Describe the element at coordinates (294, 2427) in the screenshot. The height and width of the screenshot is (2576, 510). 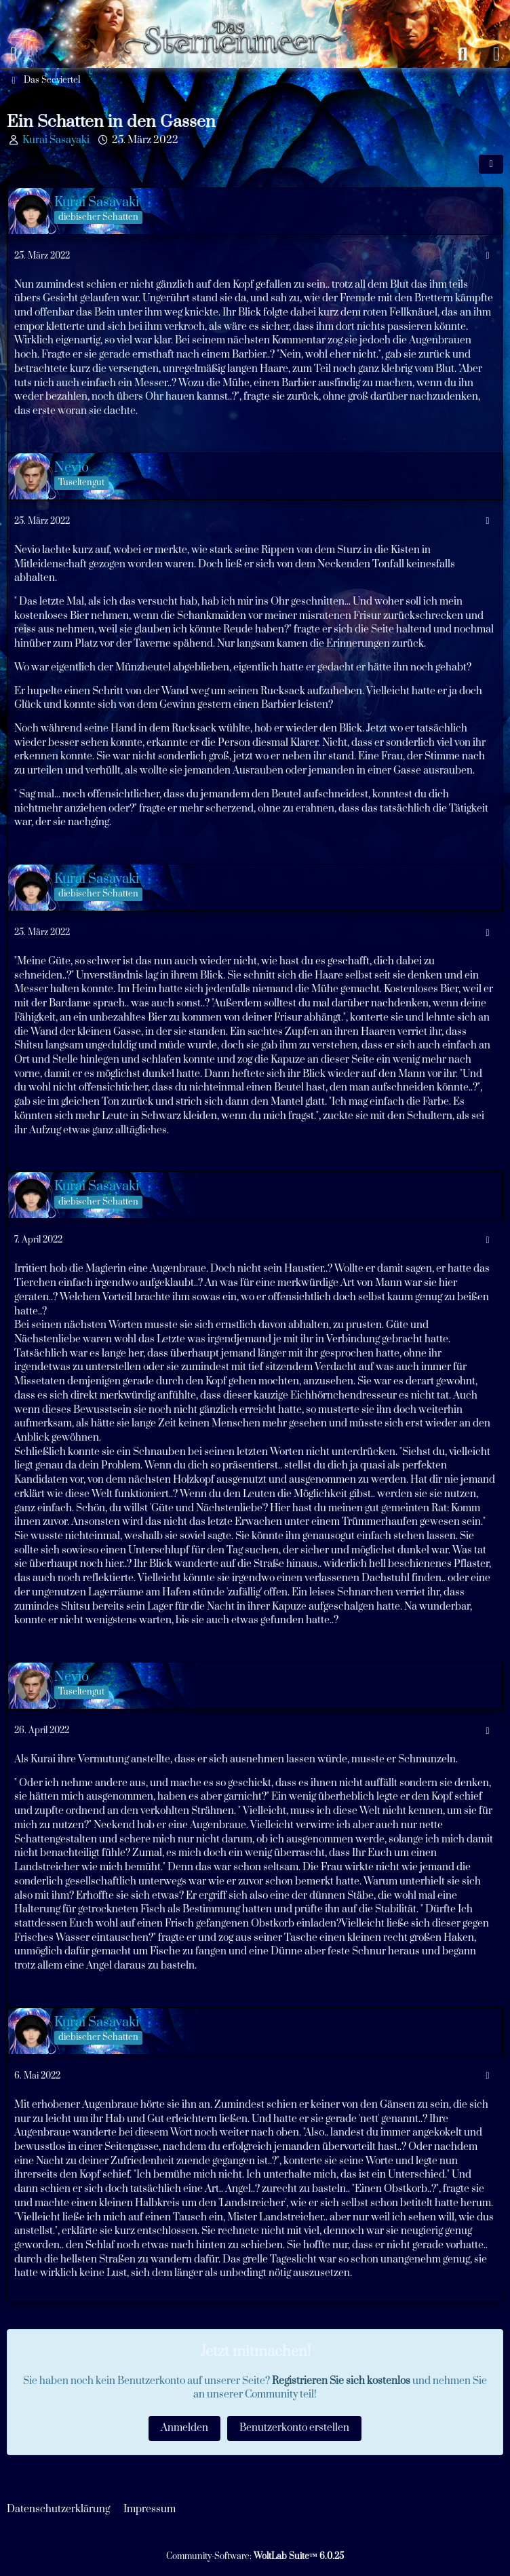
I see `Benutzerkonto erstellen` at that location.